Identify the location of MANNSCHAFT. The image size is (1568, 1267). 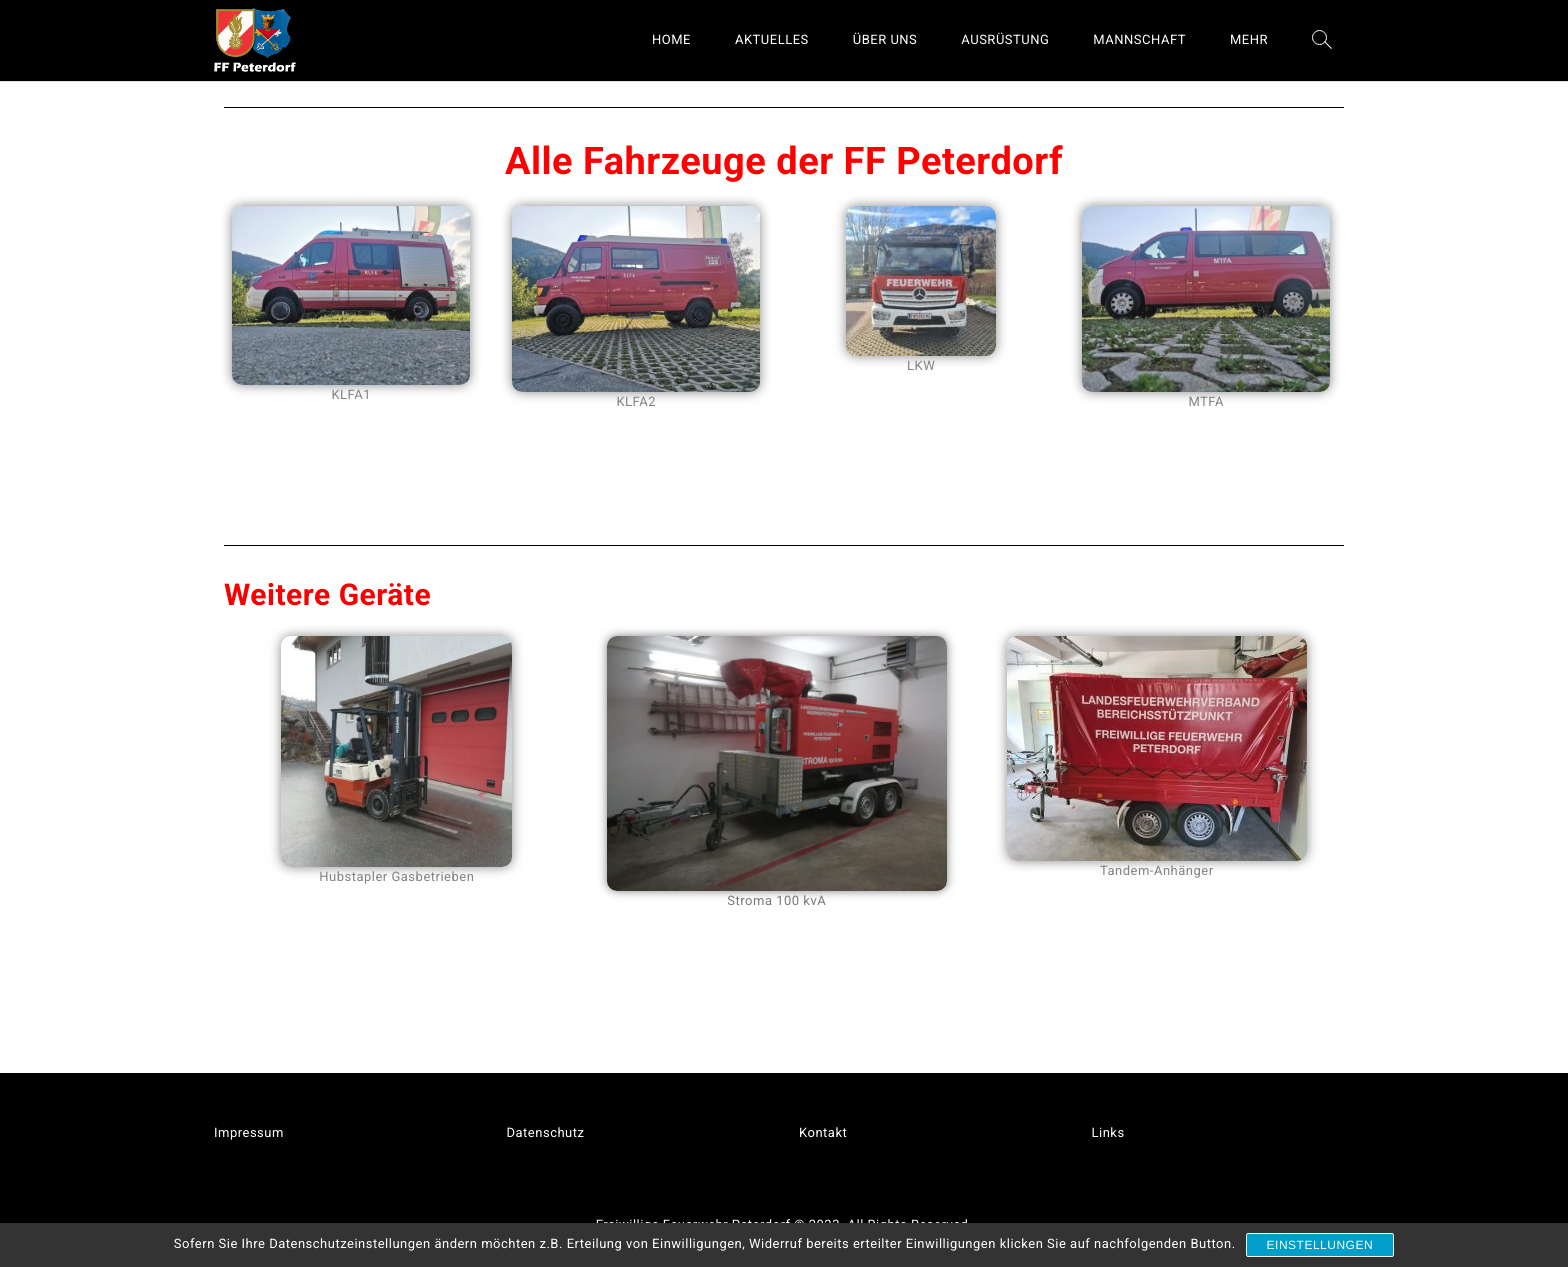
(1139, 40).